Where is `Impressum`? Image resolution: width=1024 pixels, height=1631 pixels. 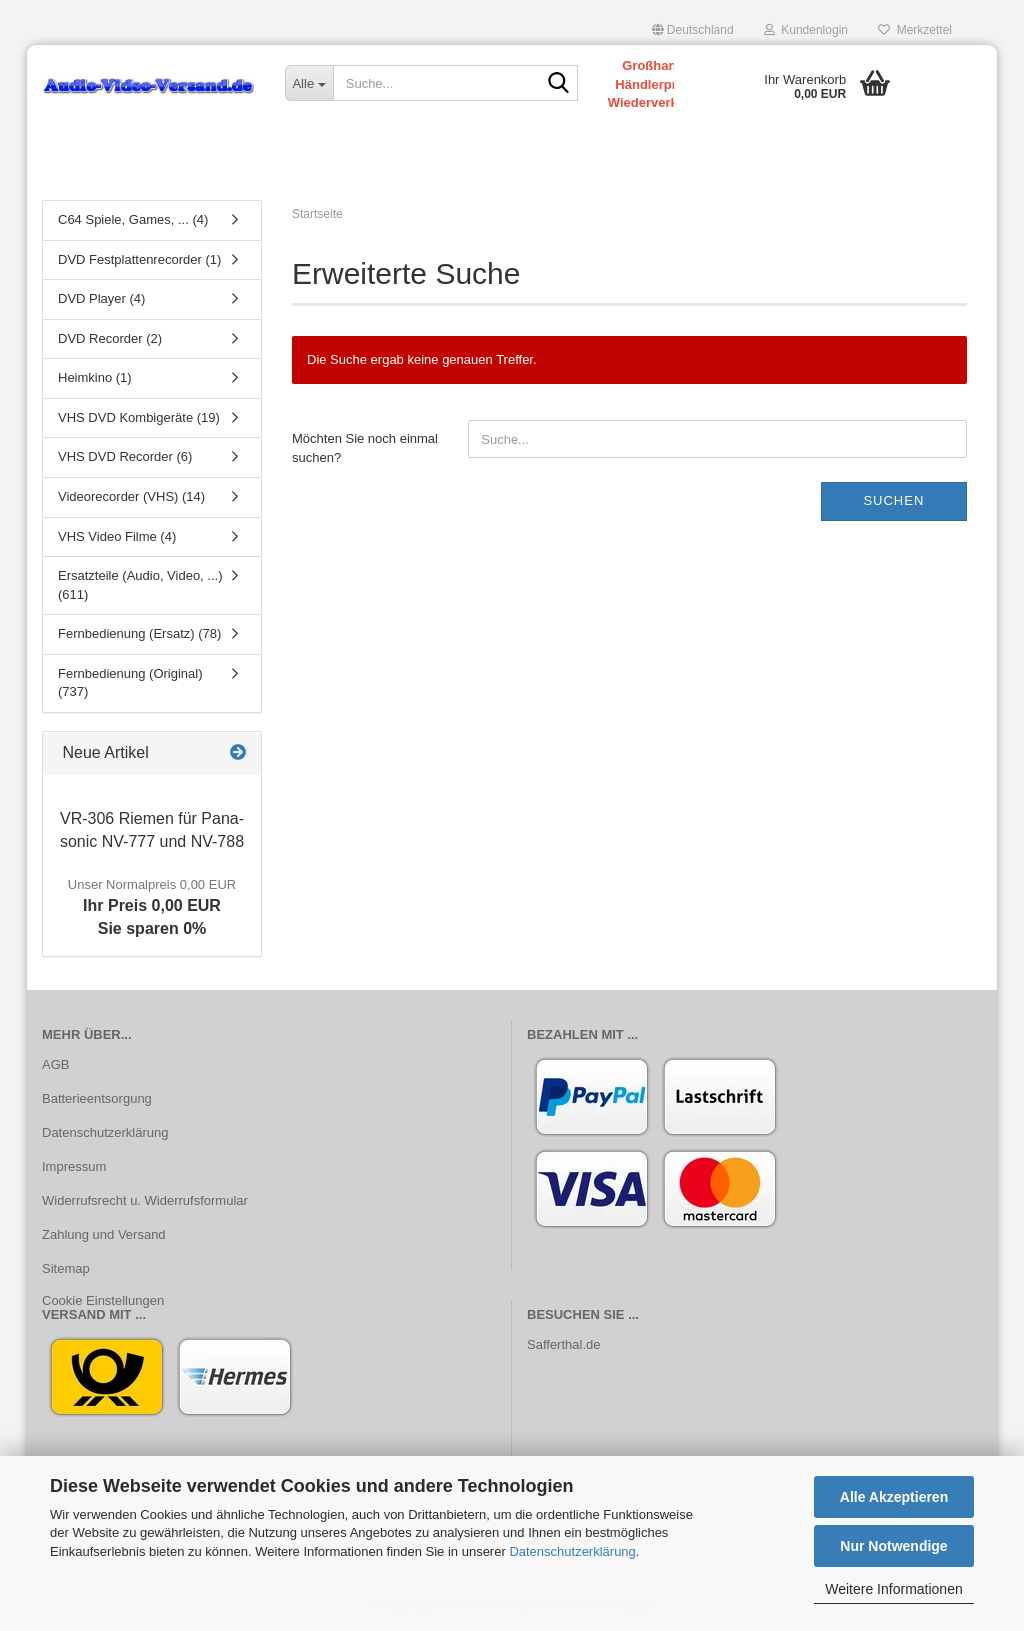 Impressum is located at coordinates (74, 1166).